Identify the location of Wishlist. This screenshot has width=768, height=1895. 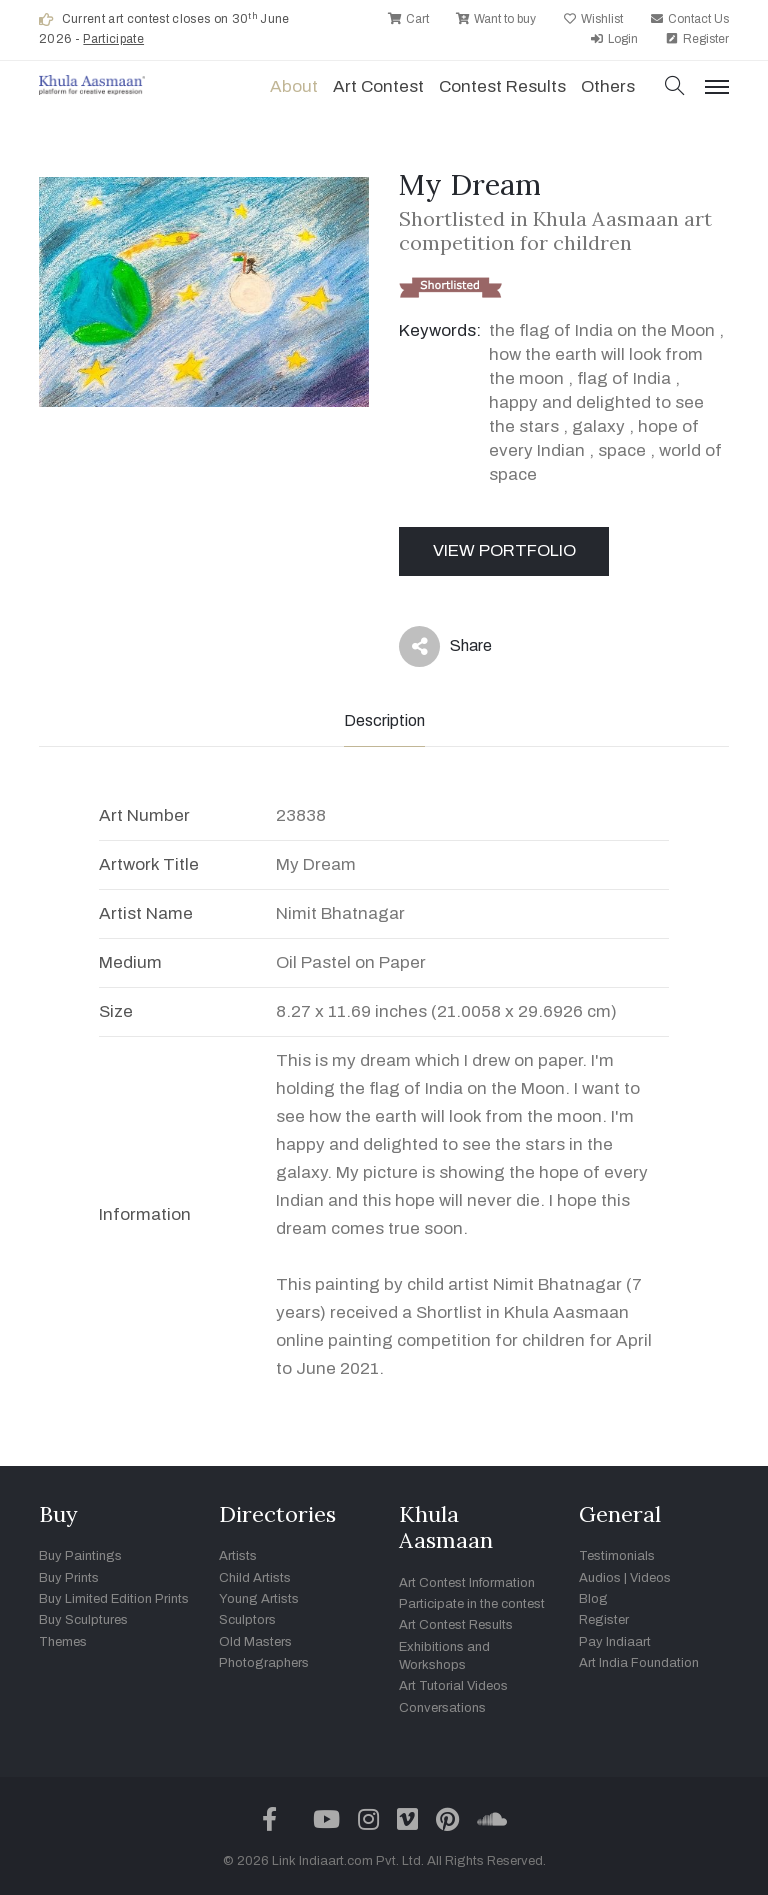
(593, 19).